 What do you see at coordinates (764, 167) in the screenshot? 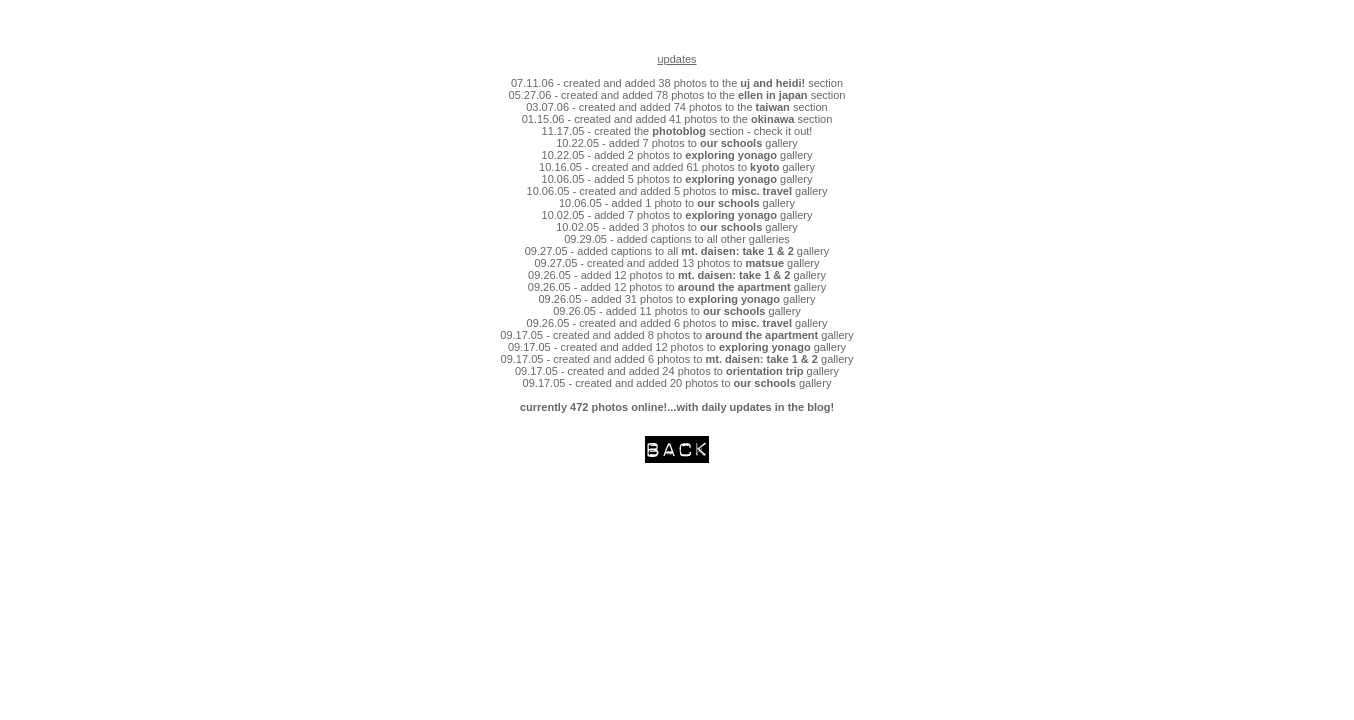
I see `kyoto` at bounding box center [764, 167].